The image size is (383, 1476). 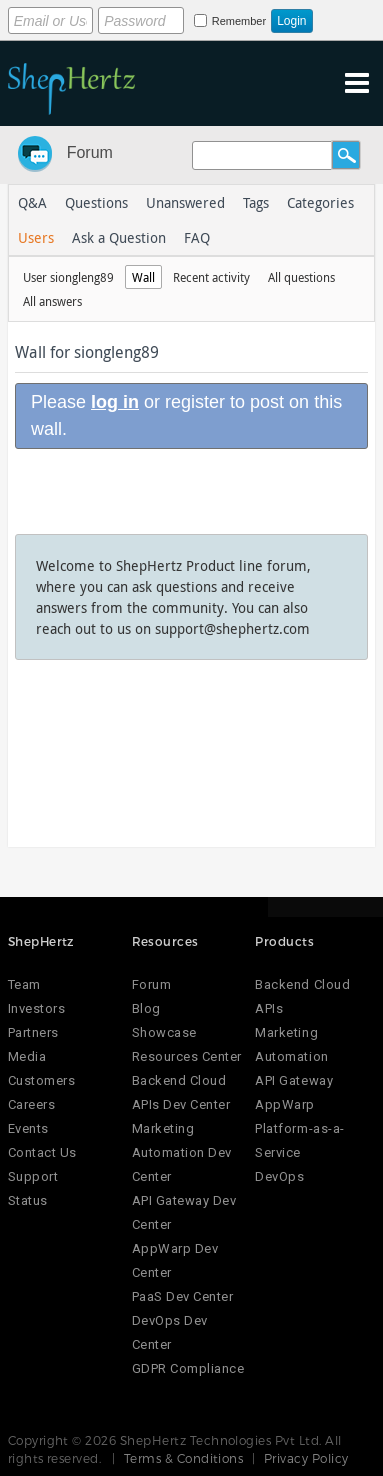 I want to click on Remember, so click(x=239, y=21).